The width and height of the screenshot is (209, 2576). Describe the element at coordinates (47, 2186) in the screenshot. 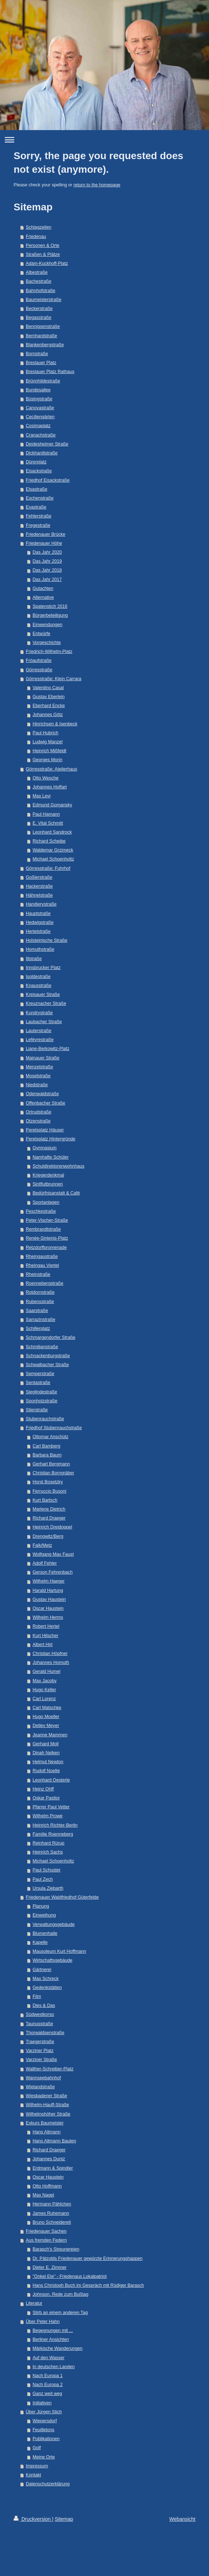

I see `Otto Hoffmann` at that location.